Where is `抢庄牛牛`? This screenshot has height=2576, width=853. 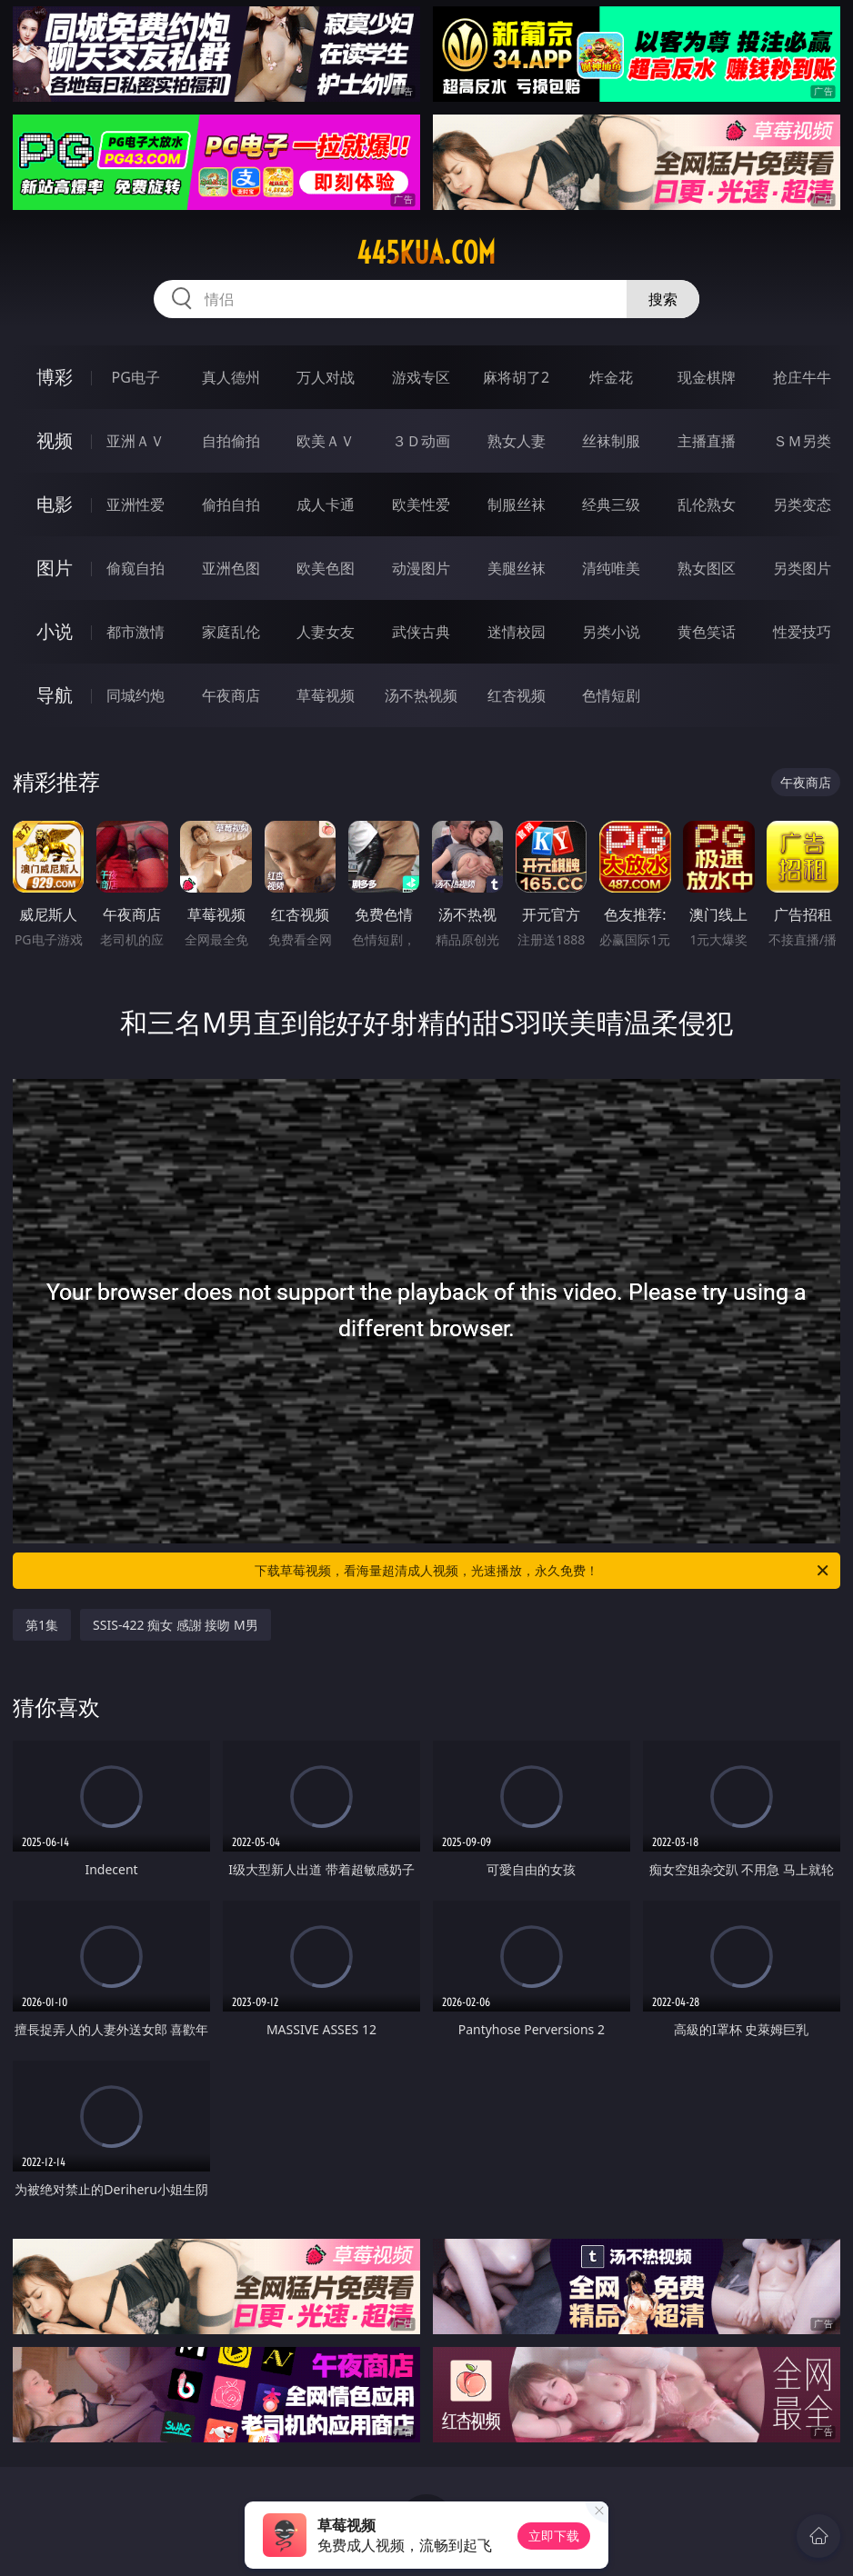
抢庄牛牛 is located at coordinates (802, 377).